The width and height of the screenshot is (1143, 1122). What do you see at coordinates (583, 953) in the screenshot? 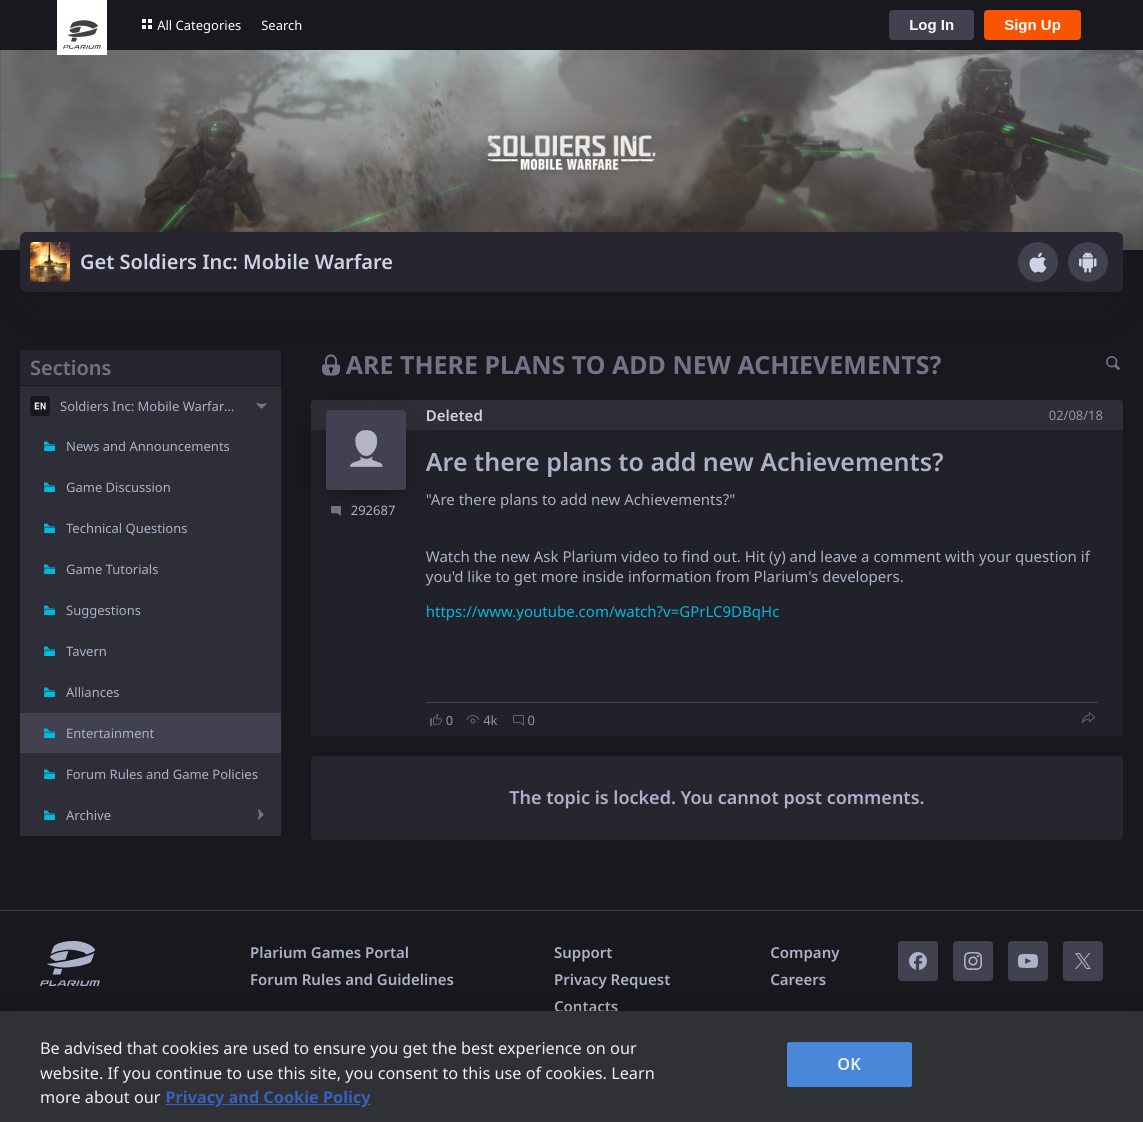
I see `Support` at bounding box center [583, 953].